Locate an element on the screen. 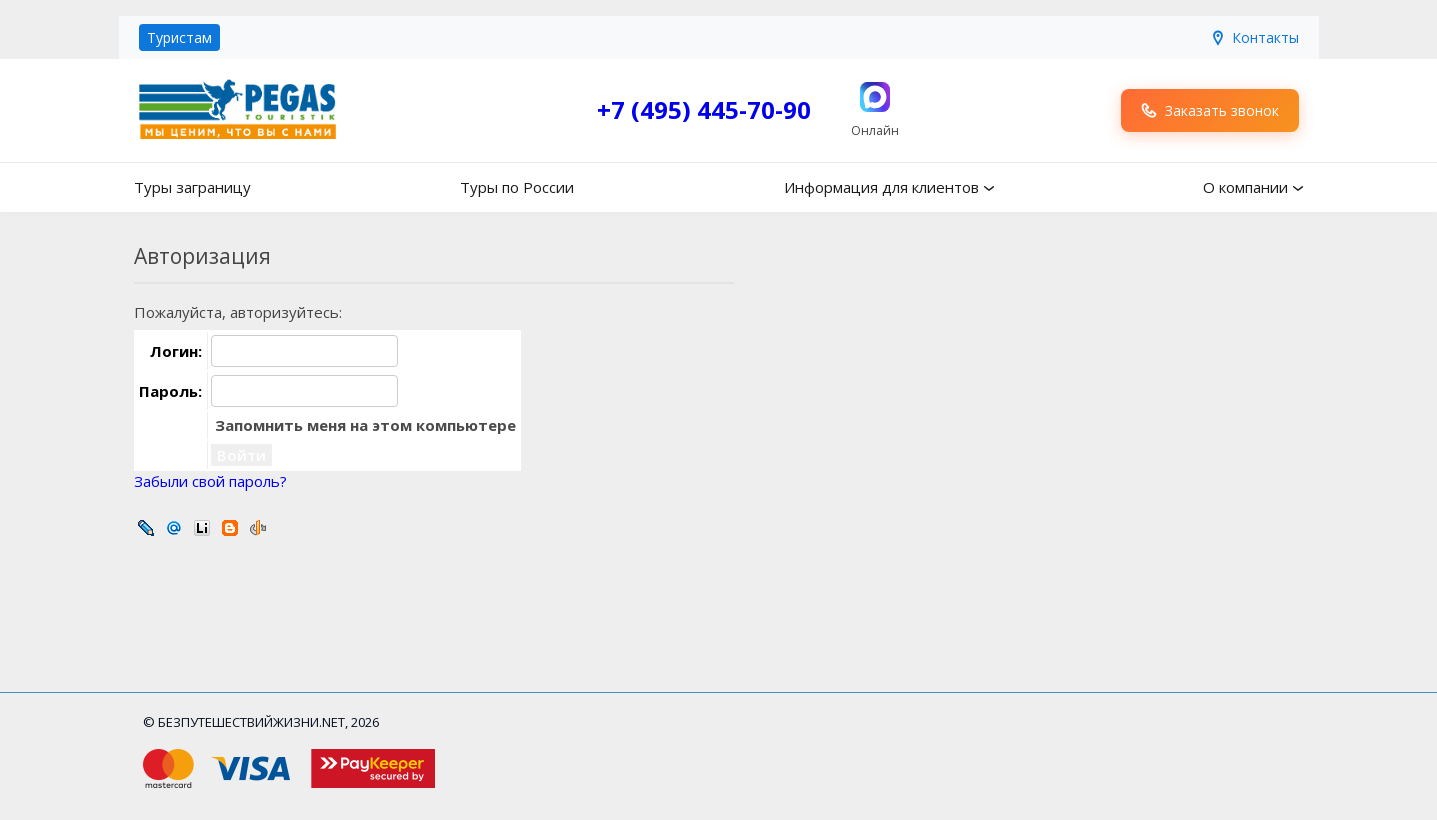  +7 (495) 445-70-90 is located at coordinates (704, 109).